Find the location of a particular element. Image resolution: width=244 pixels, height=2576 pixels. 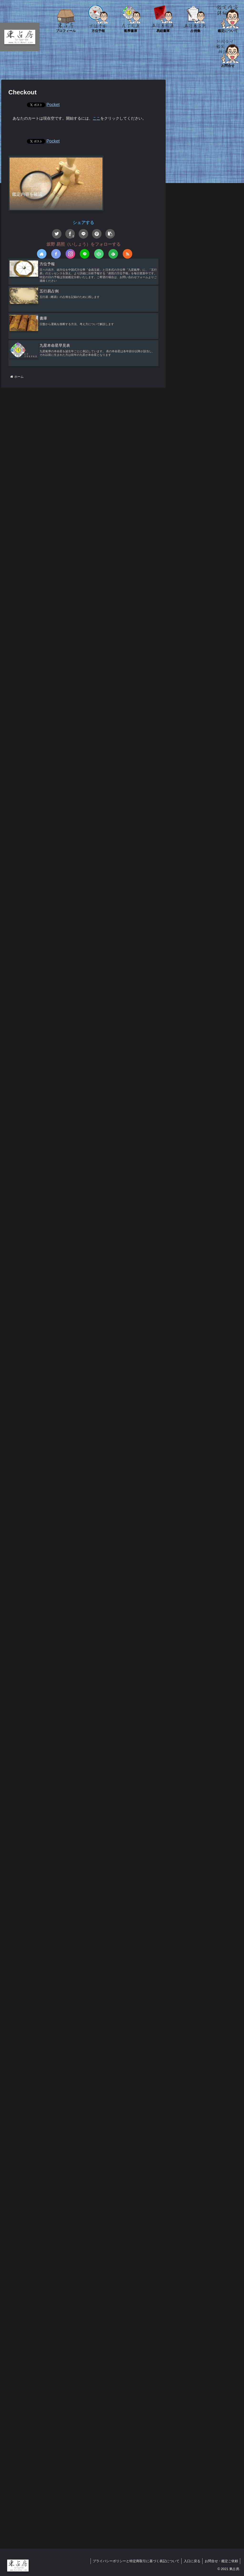

2025年1月 is located at coordinates (189, 1465).